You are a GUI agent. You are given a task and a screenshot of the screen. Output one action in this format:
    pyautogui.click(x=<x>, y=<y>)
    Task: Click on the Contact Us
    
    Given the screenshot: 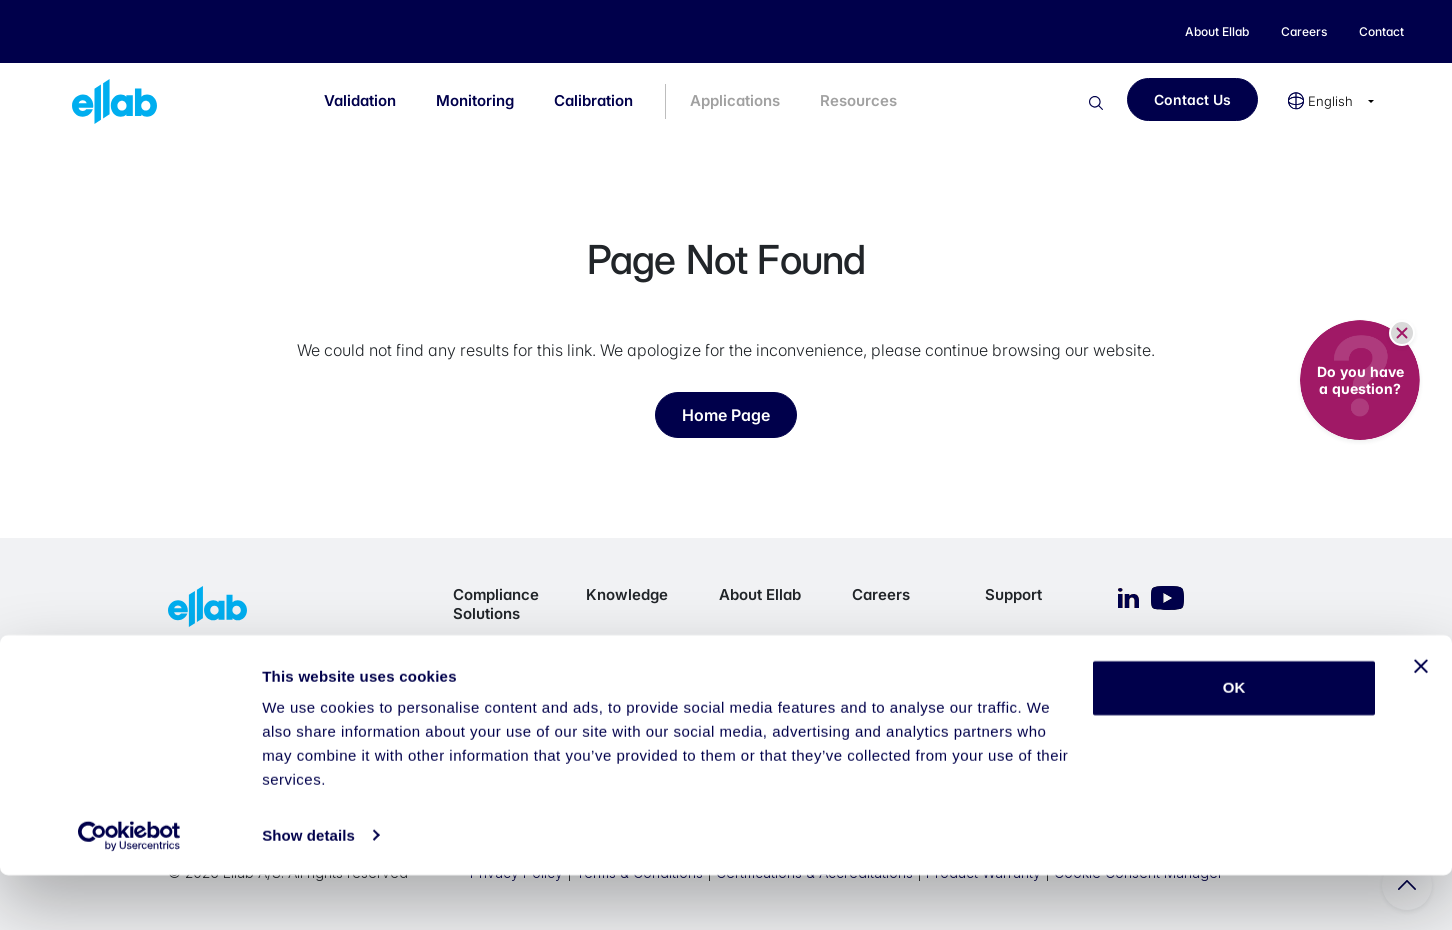 What is the action you would take?
    pyautogui.click(x=1192, y=99)
    